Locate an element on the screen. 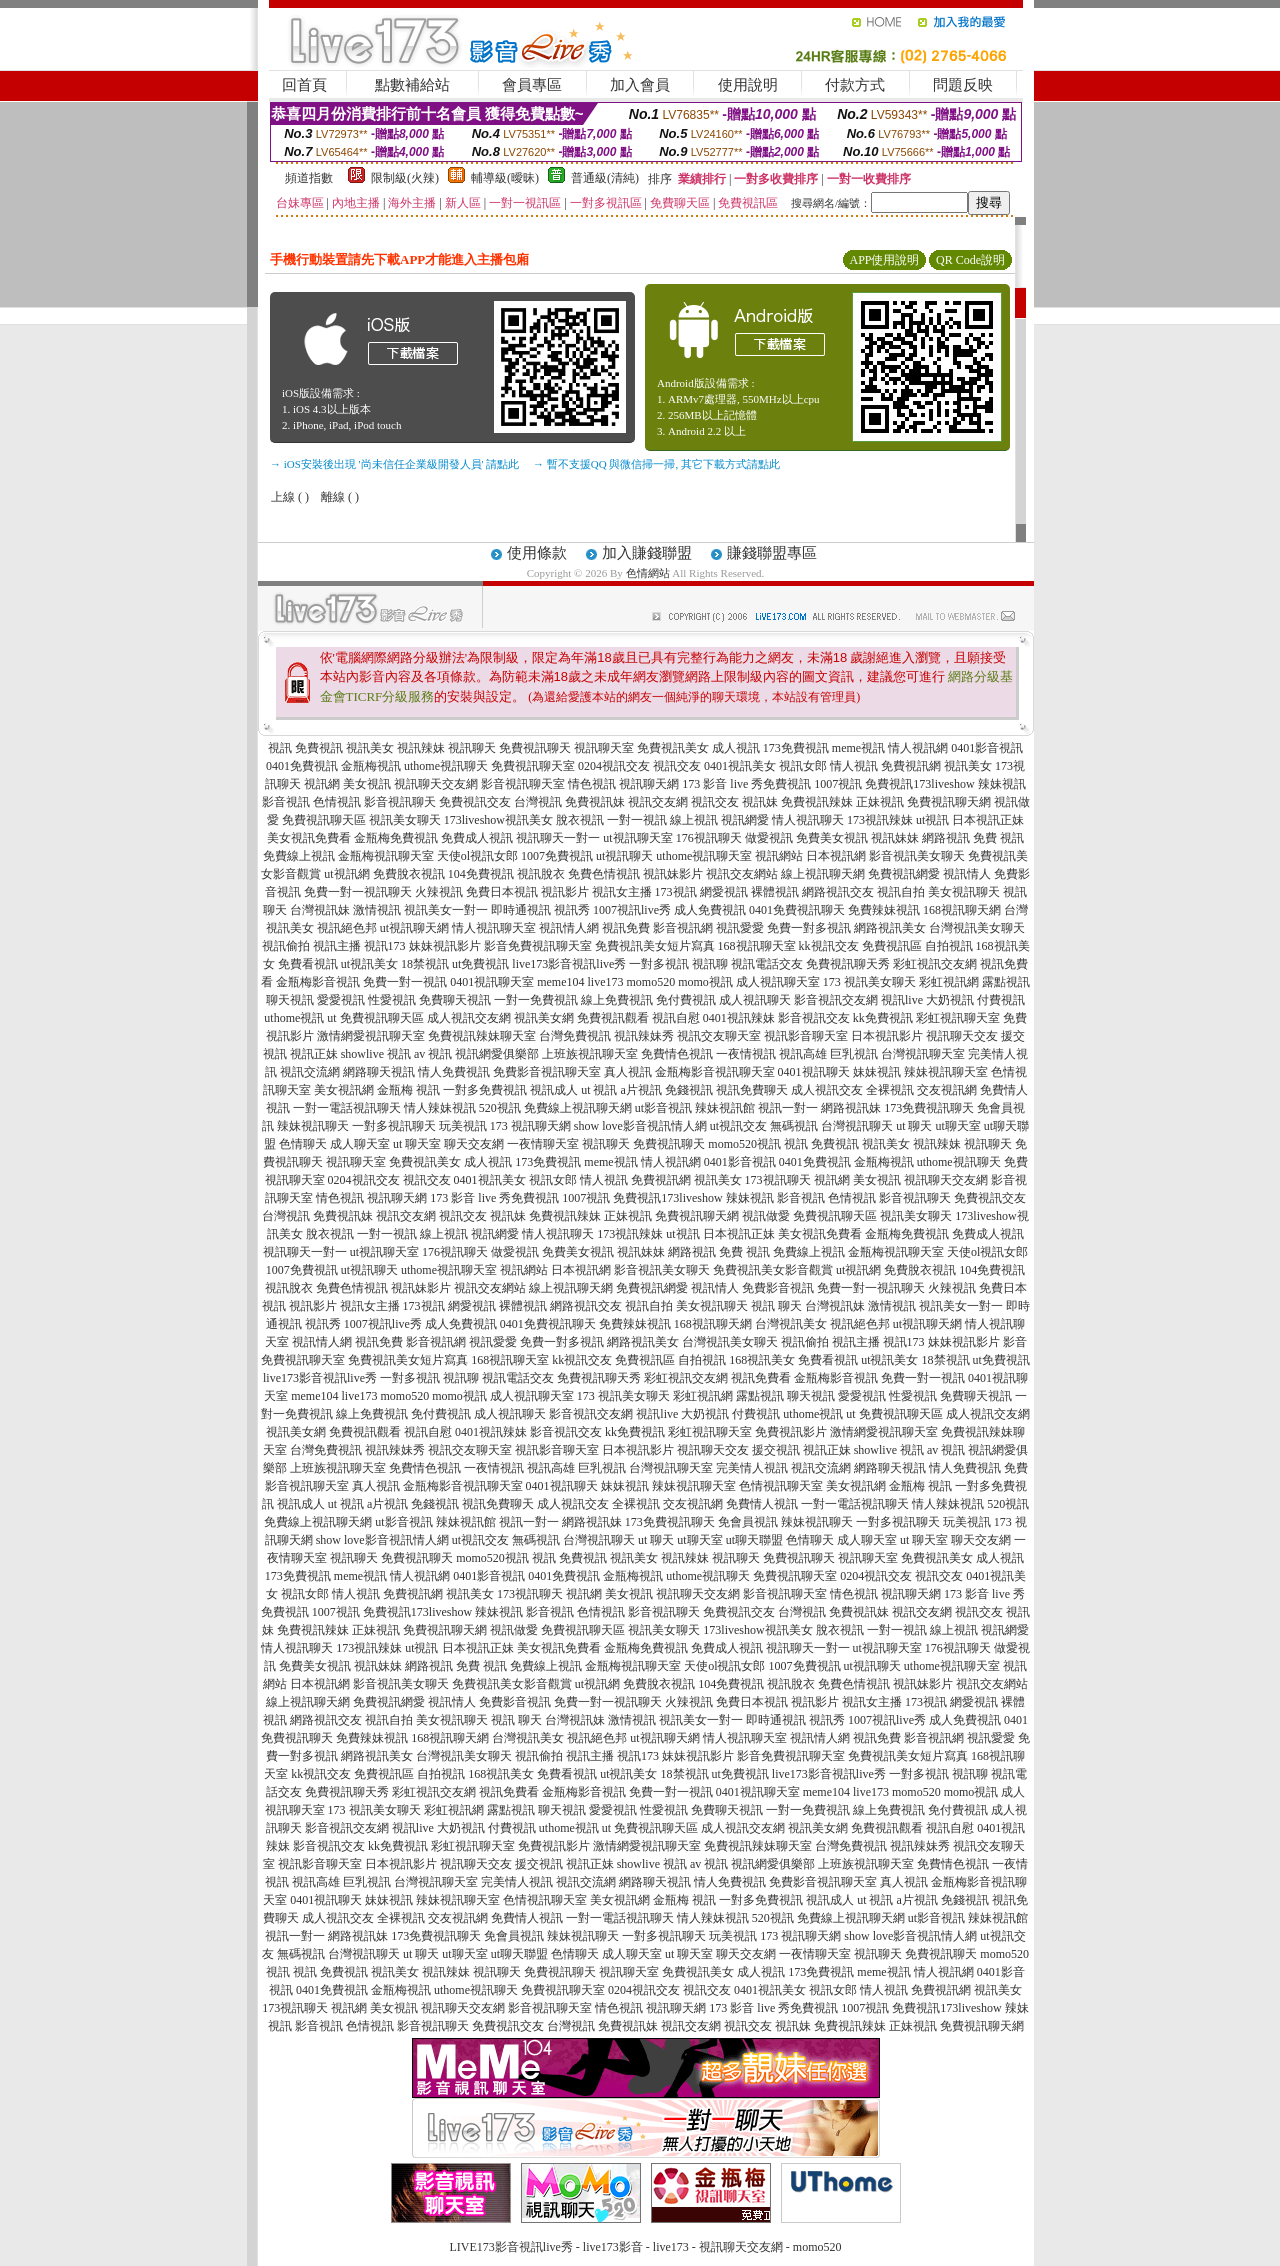 Image resolution: width=1280 pixels, height=2266 pixels. 台灣免費視訊 is located at coordinates (575, 1036).